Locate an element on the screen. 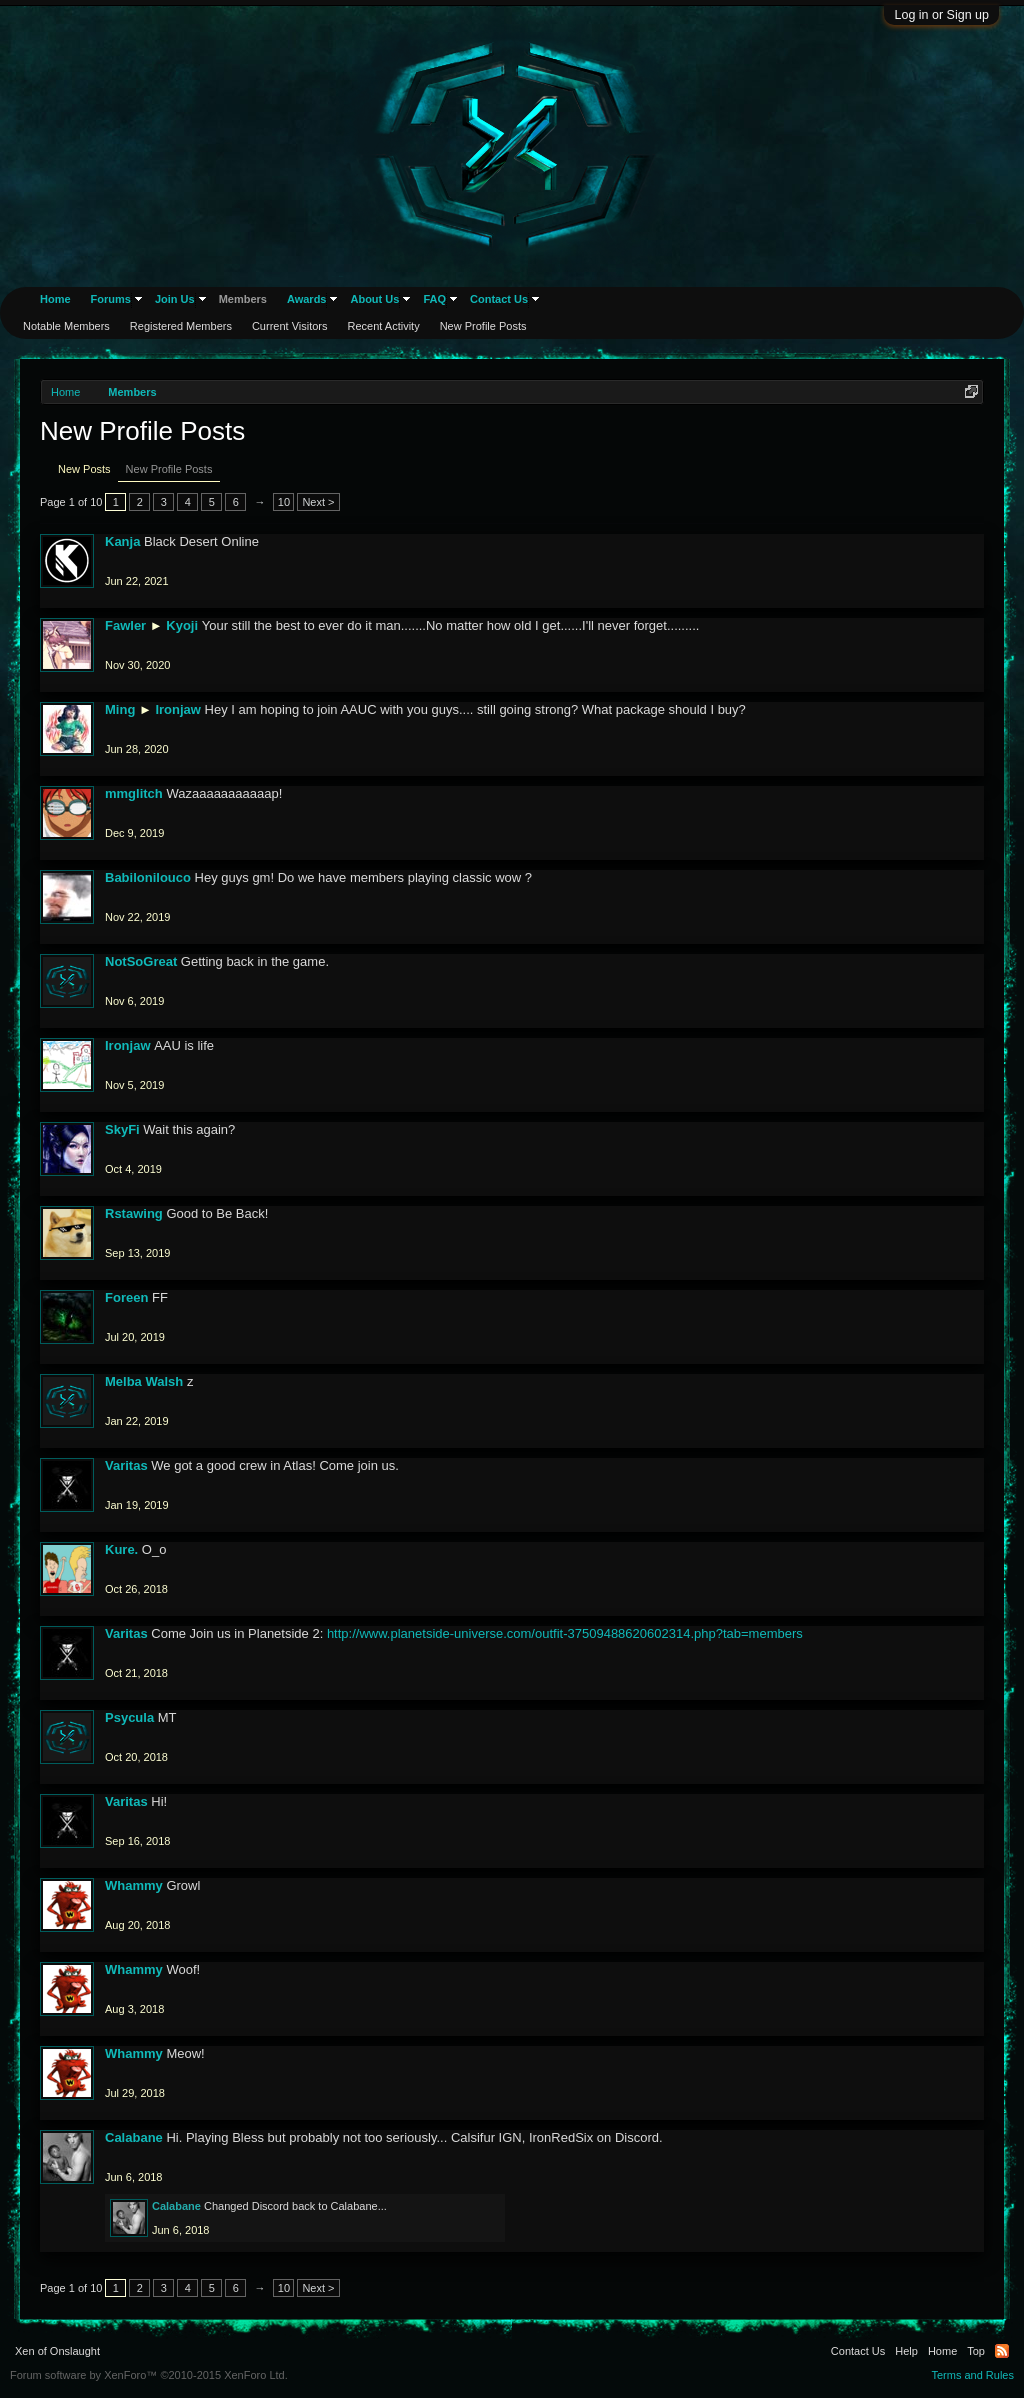  About Us is located at coordinates (374, 299).